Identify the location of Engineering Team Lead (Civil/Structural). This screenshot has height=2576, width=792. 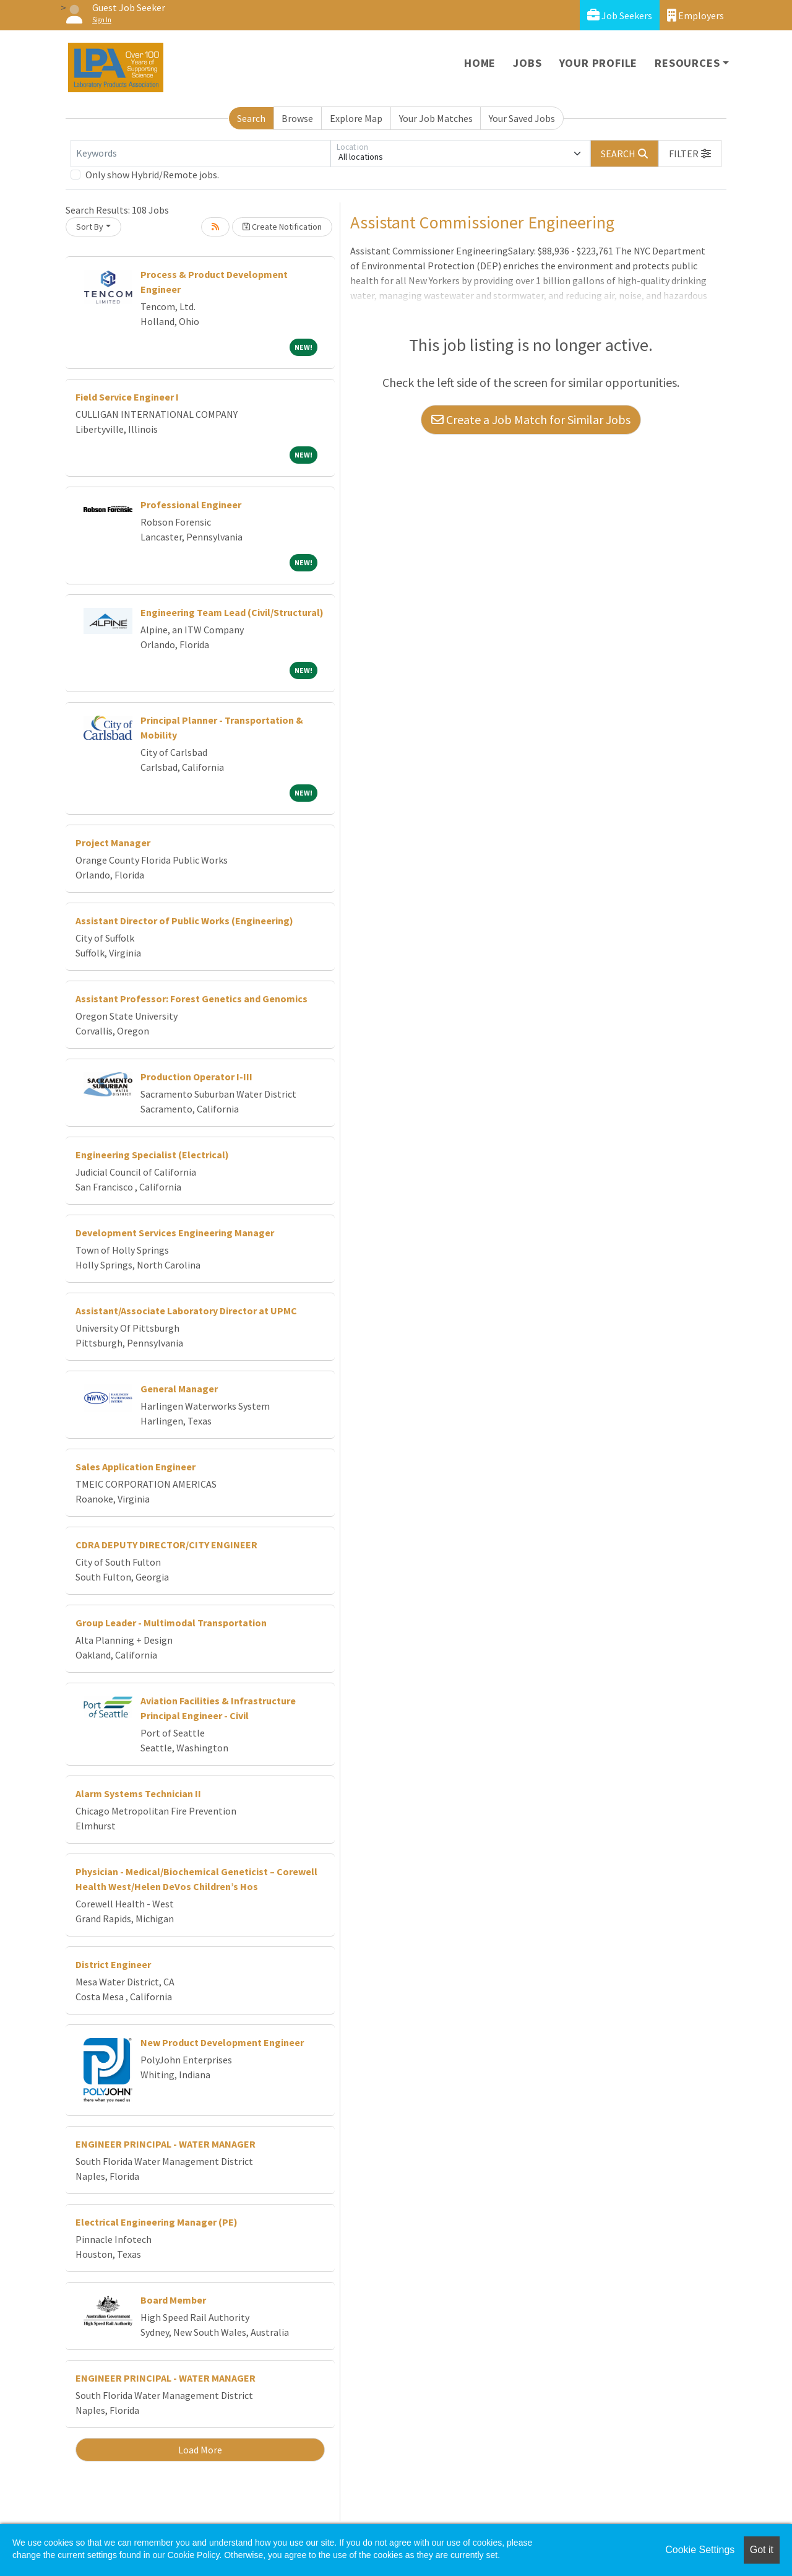
(232, 612).